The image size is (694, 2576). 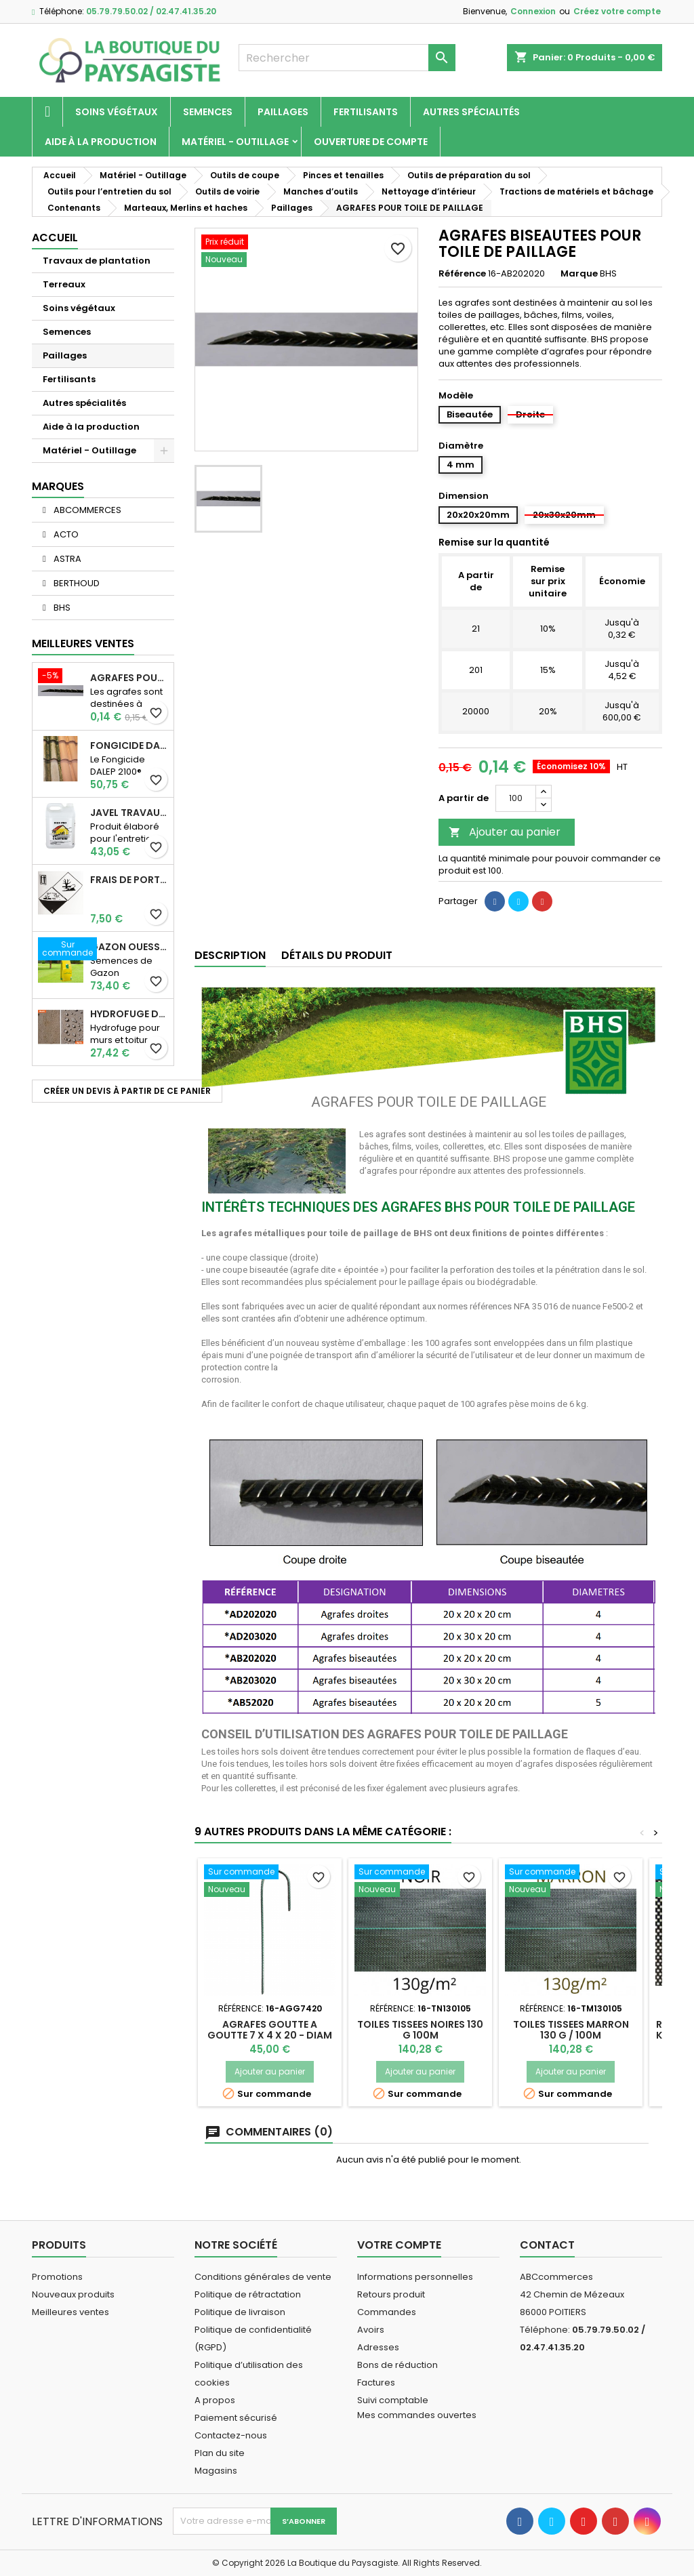 I want to click on Meilleures ventes, so click(x=70, y=2312).